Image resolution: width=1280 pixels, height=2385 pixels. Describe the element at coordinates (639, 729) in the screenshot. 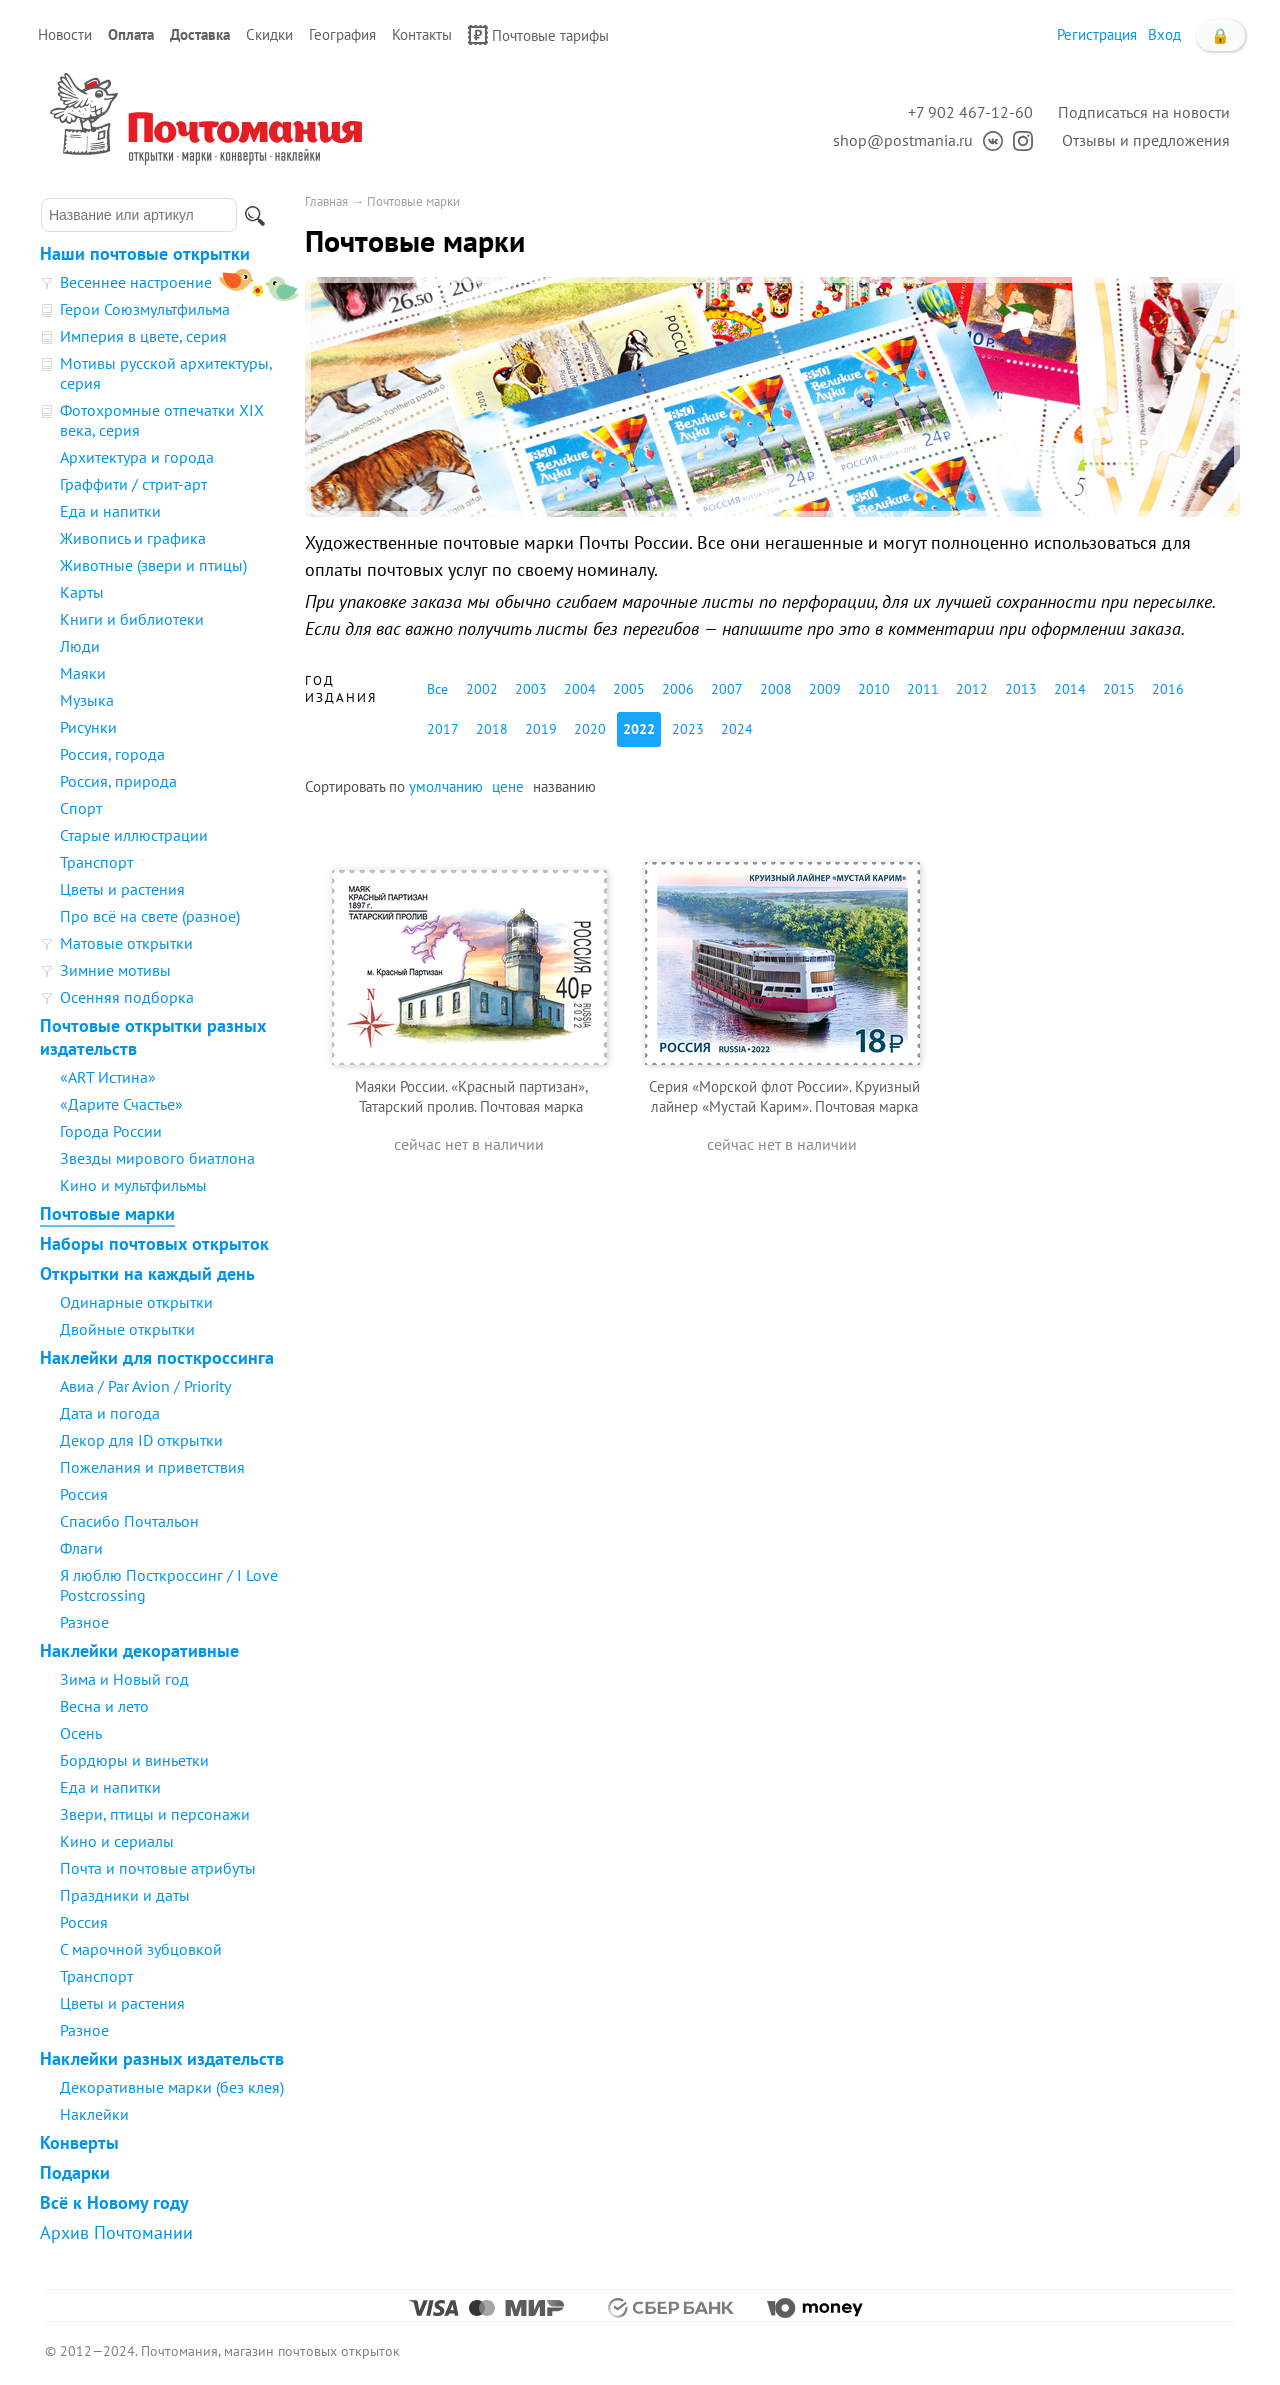

I see `2022` at that location.